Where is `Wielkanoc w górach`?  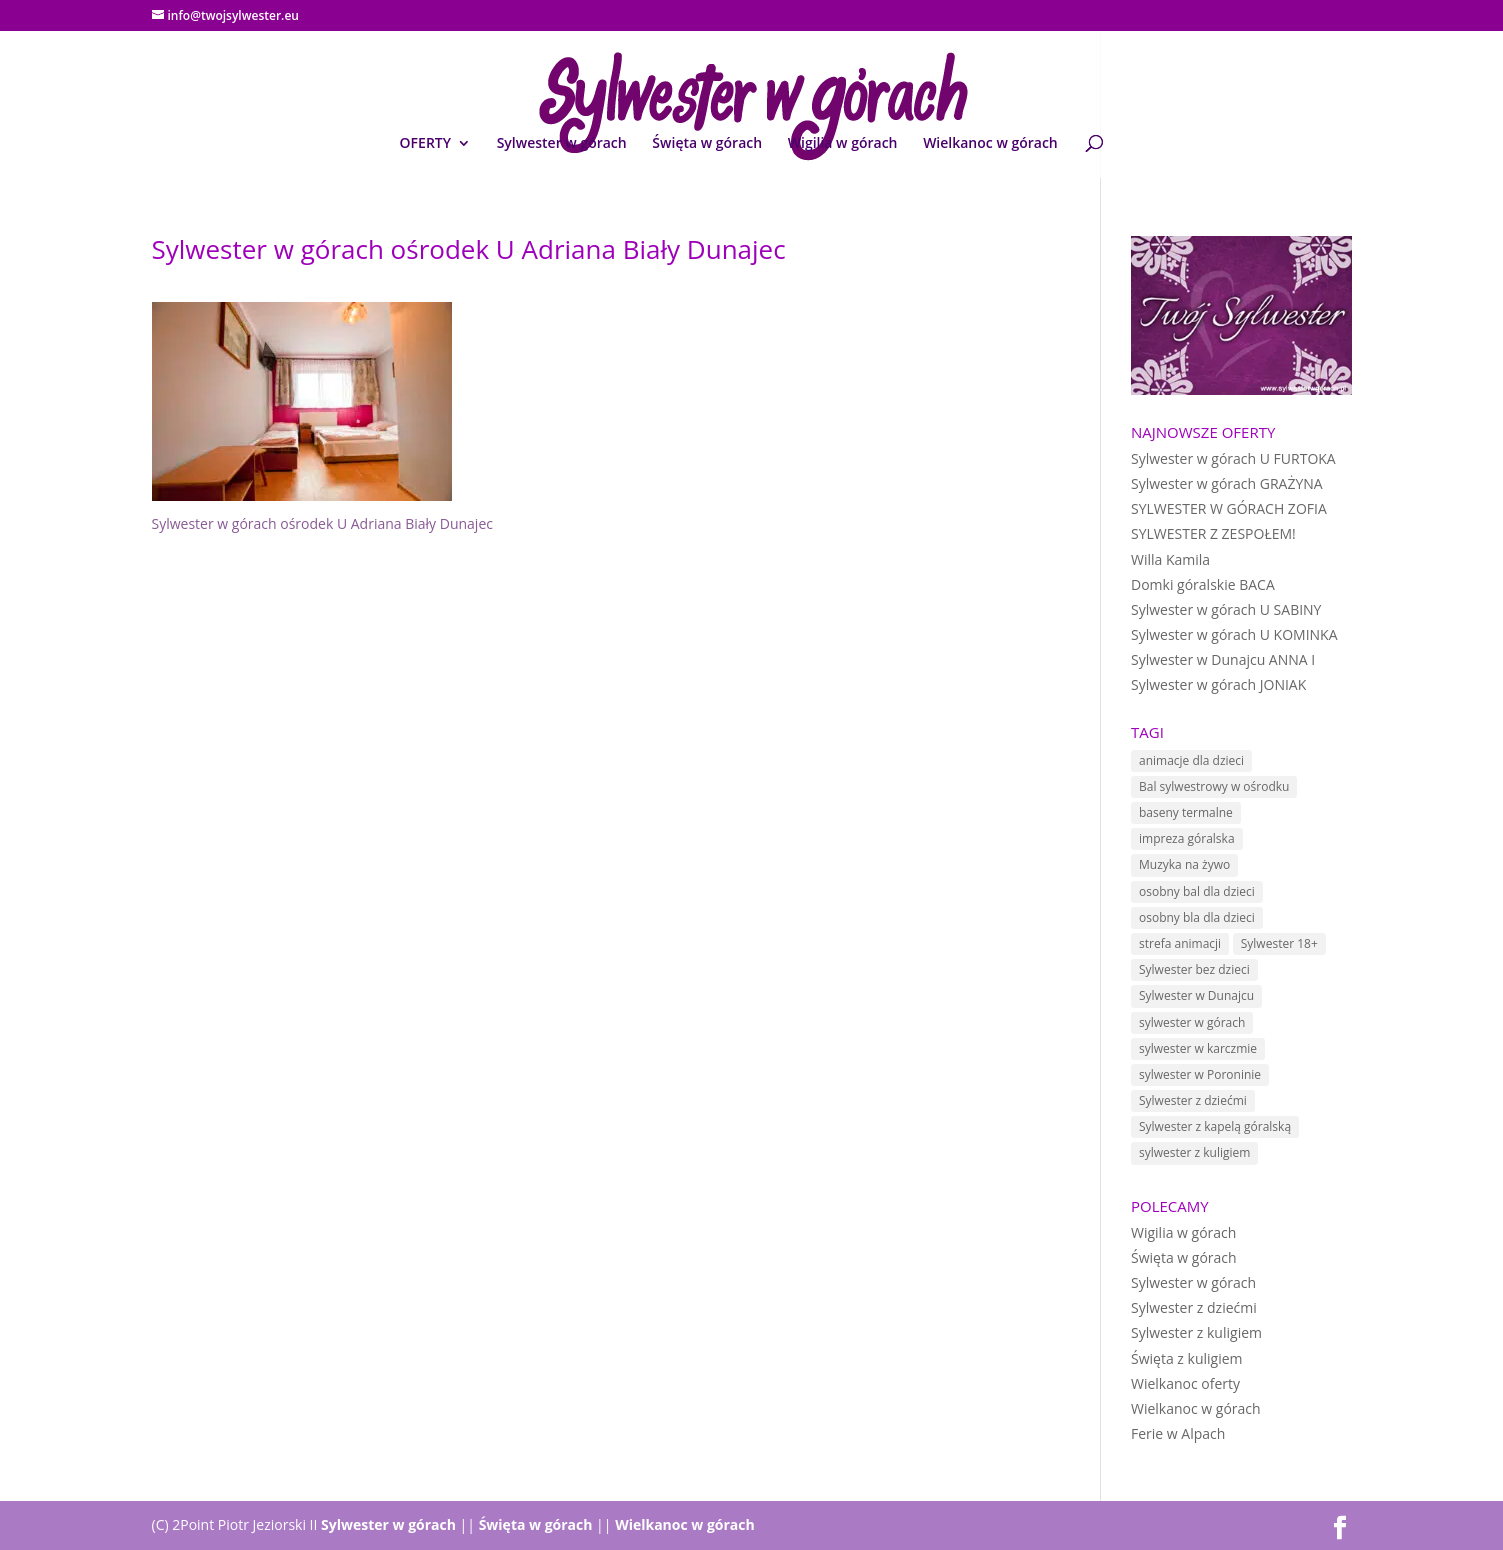
Wielkanoc w górach is located at coordinates (990, 144).